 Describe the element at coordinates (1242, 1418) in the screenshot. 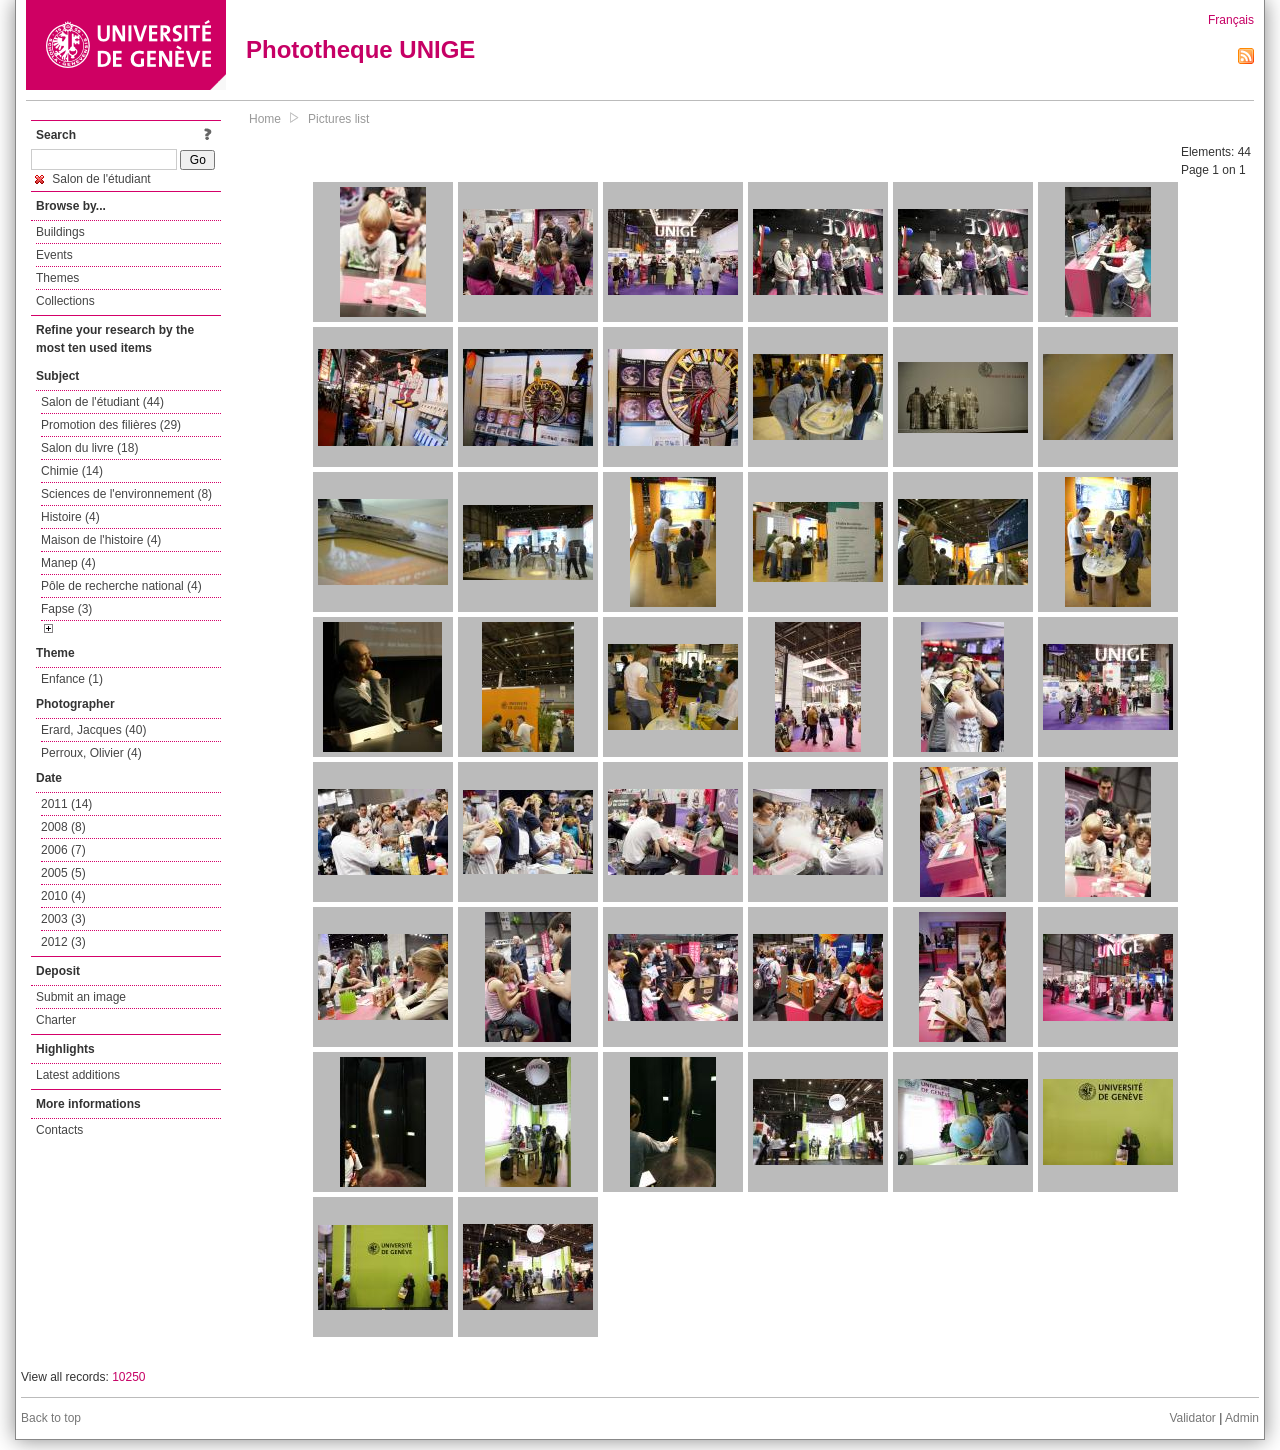

I see `Admin` at that location.